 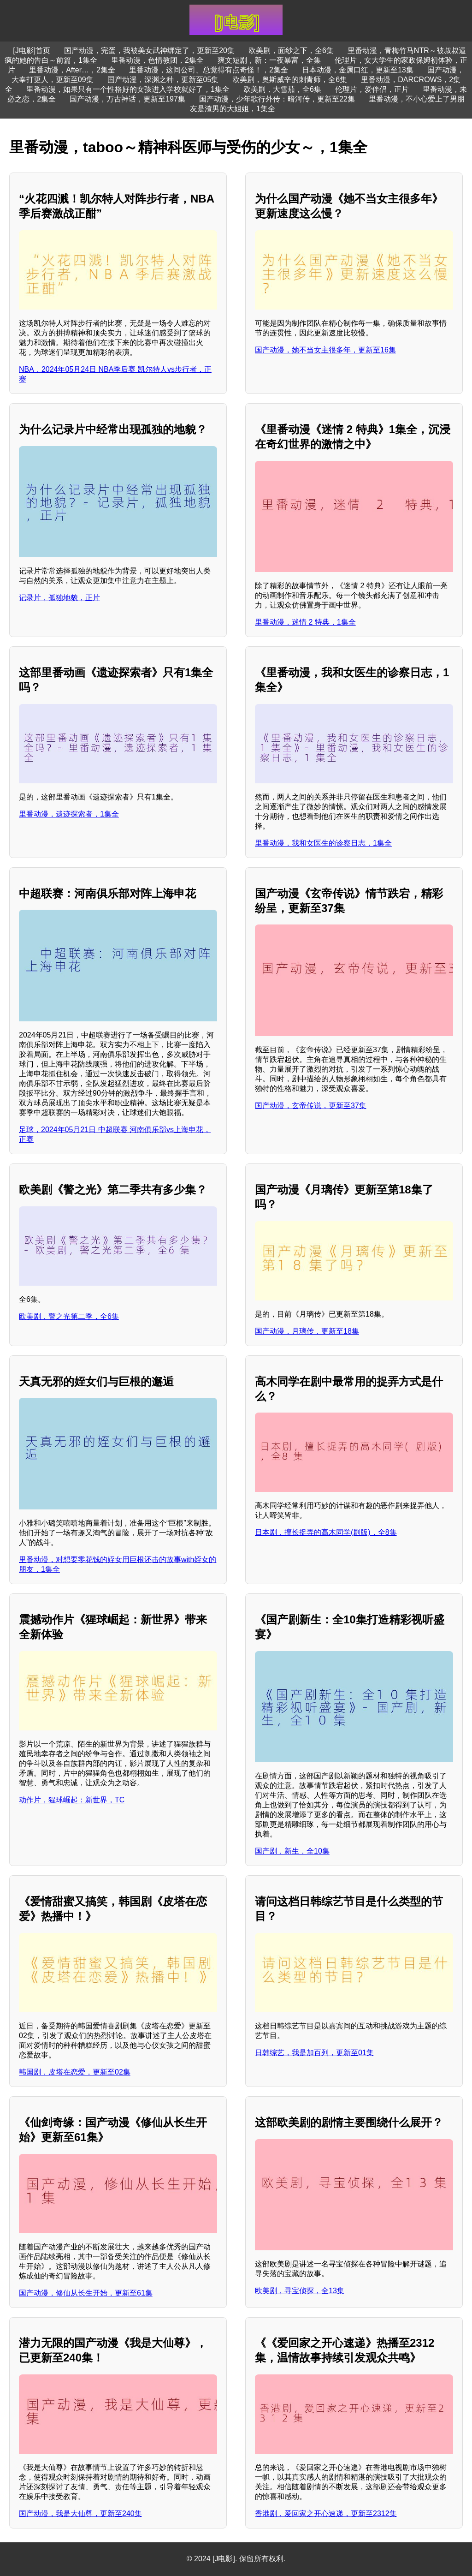 I want to click on 国产剧，新生，全10集, so click(x=292, y=1851).